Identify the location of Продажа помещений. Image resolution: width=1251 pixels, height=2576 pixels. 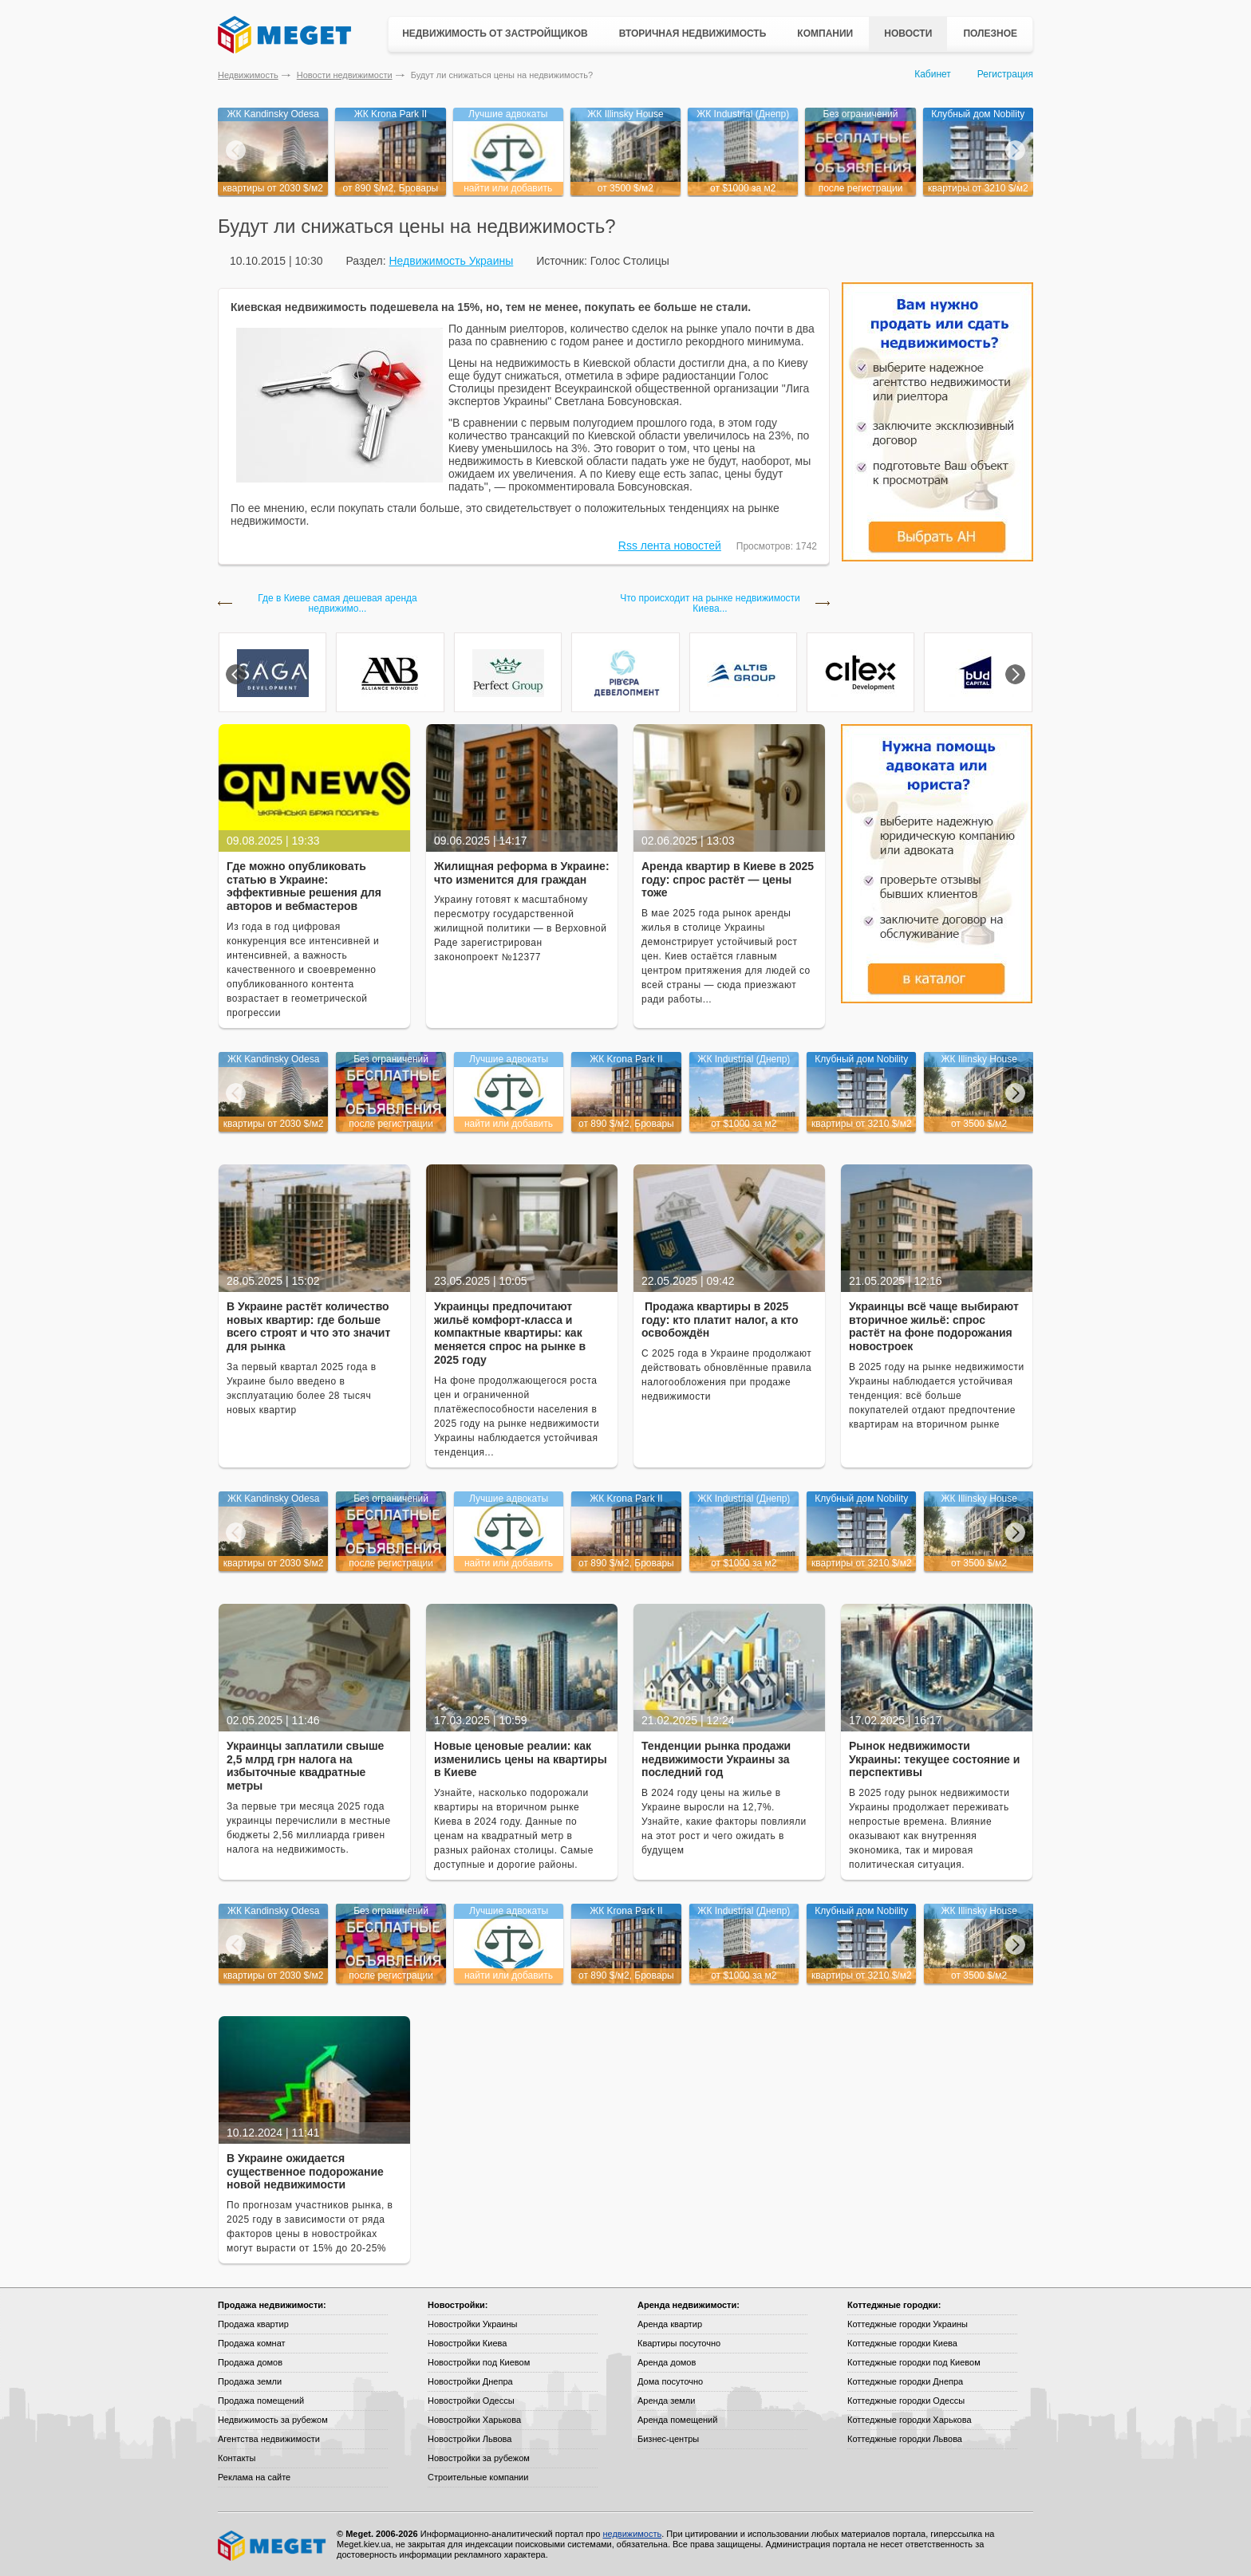
(261, 2400).